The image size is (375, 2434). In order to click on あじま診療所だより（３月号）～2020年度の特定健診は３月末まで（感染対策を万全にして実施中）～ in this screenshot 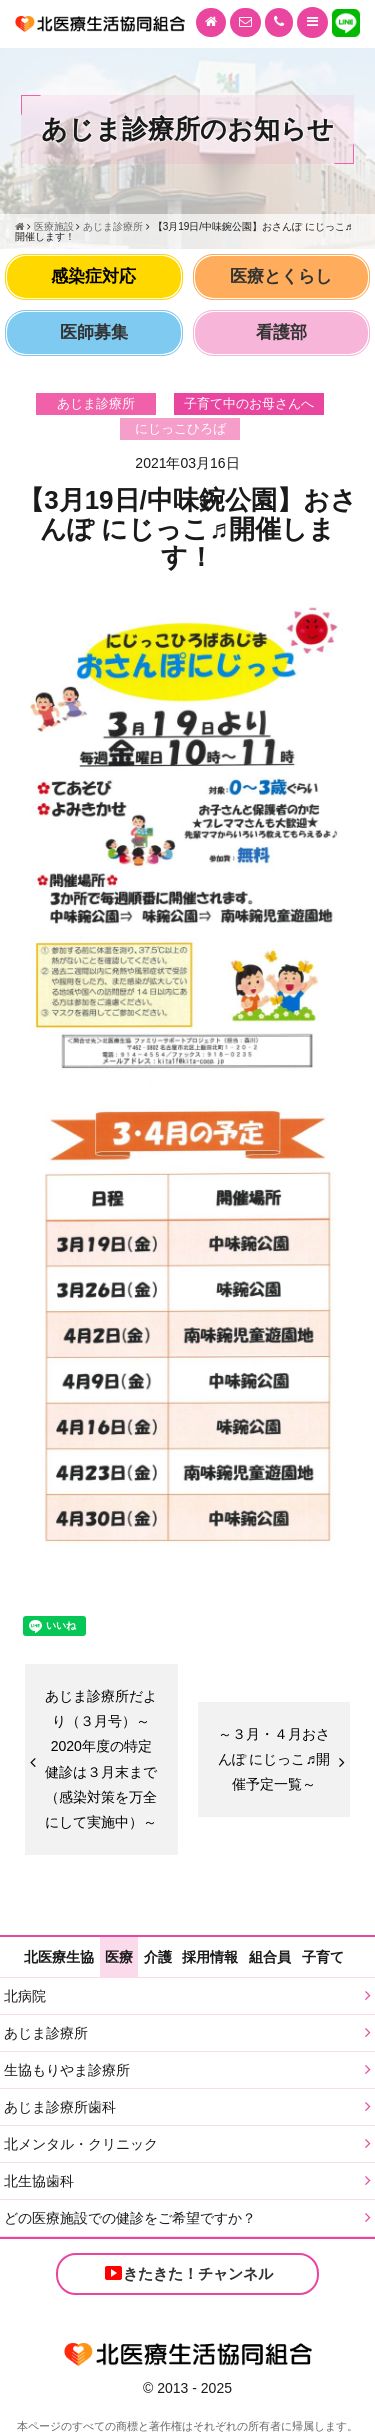, I will do `click(101, 1759)`.